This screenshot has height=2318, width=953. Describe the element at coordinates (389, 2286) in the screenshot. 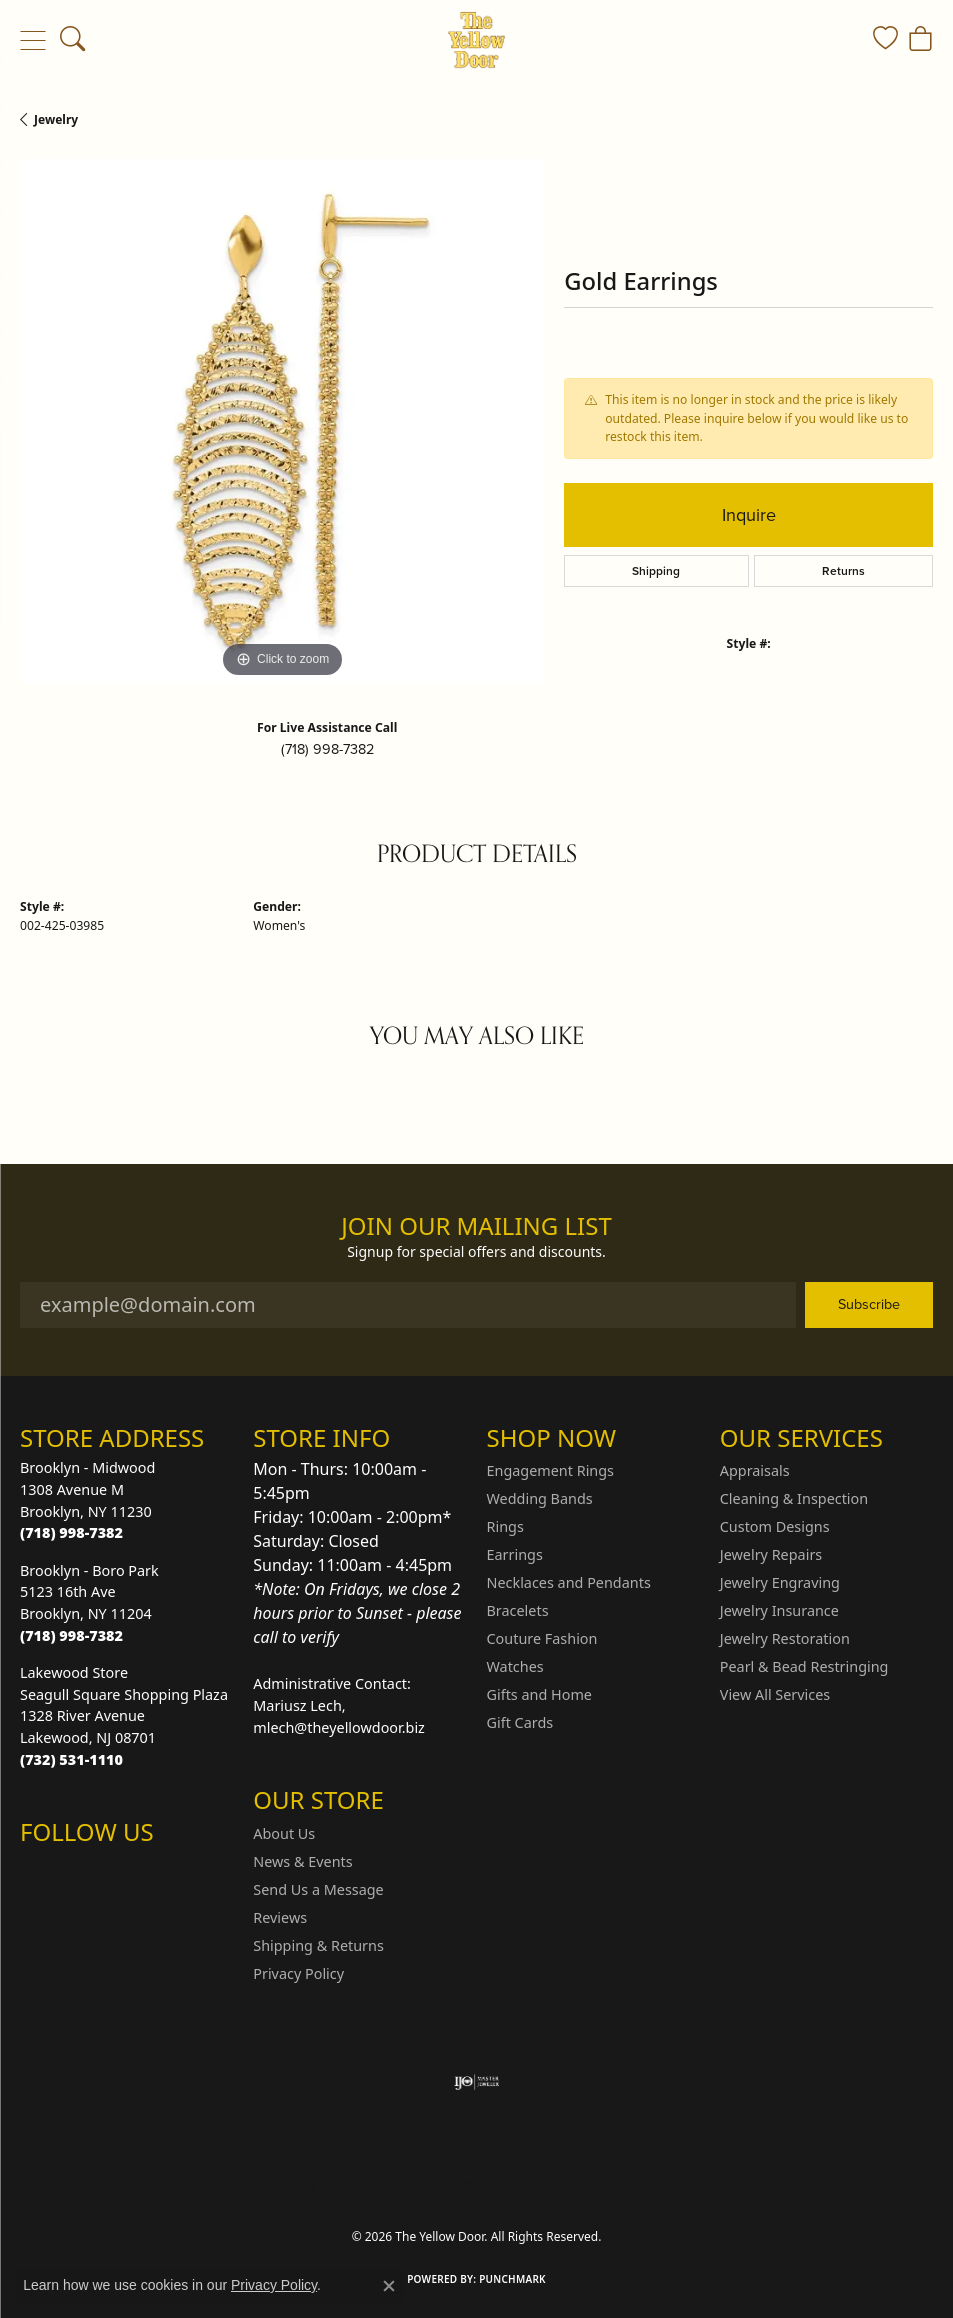

I see `[Close consent popup]` at that location.